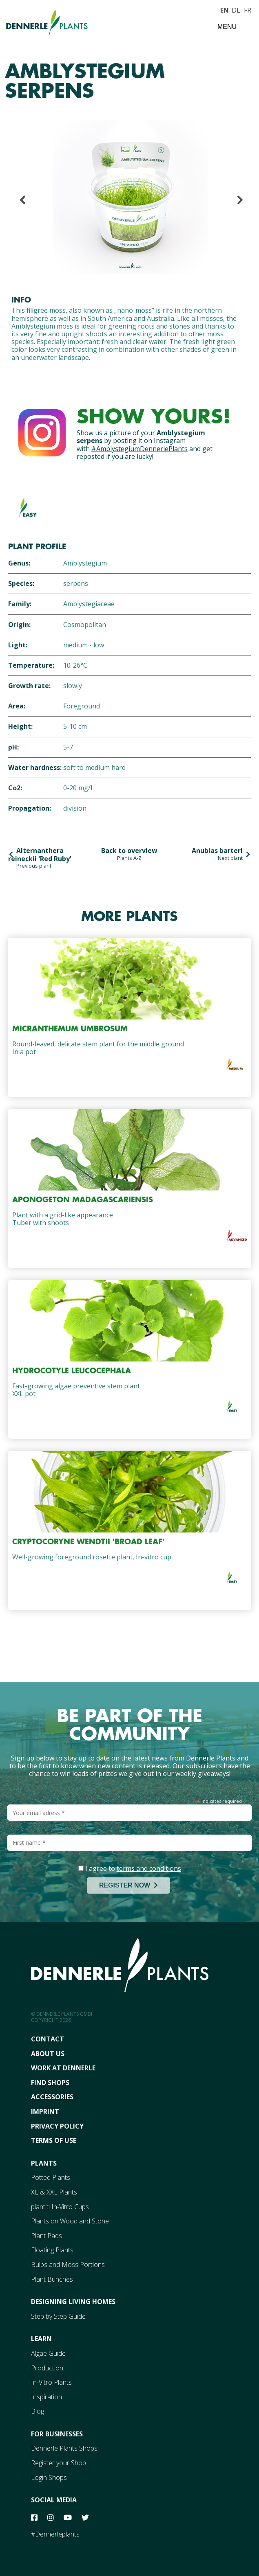  What do you see at coordinates (44, 2163) in the screenshot?
I see `Plants` at bounding box center [44, 2163].